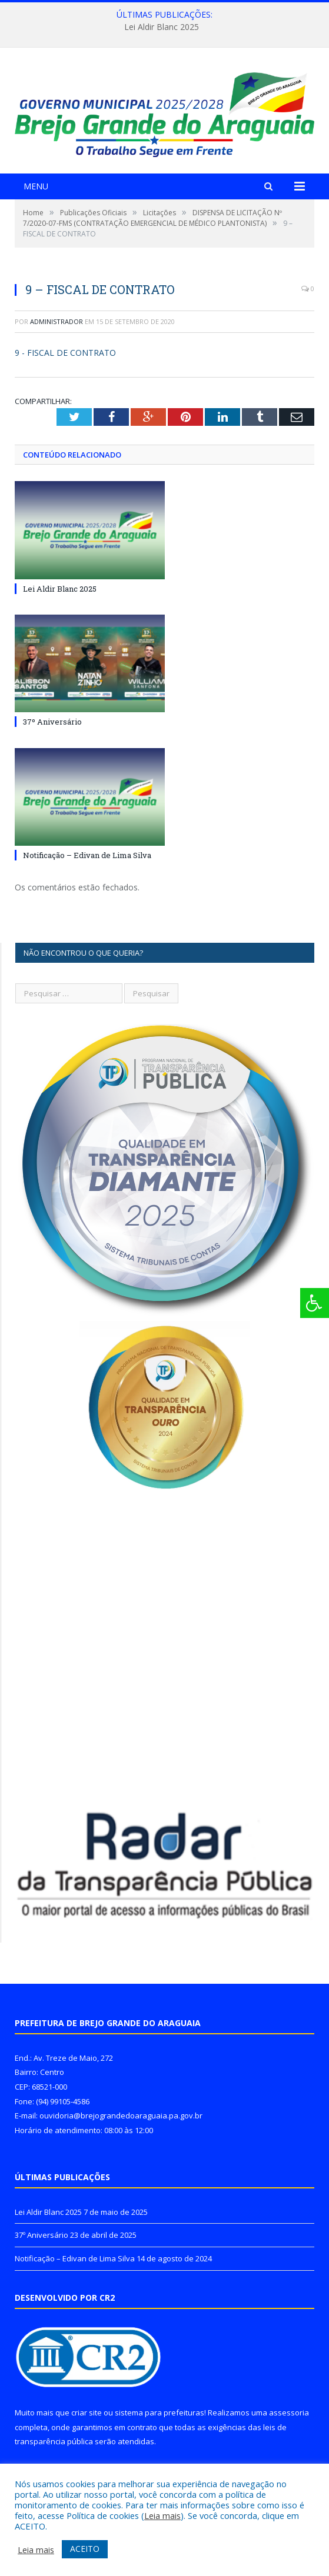 The height and width of the screenshot is (2576, 329). What do you see at coordinates (84, 2548) in the screenshot?
I see `ACEITO [button]` at bounding box center [84, 2548].